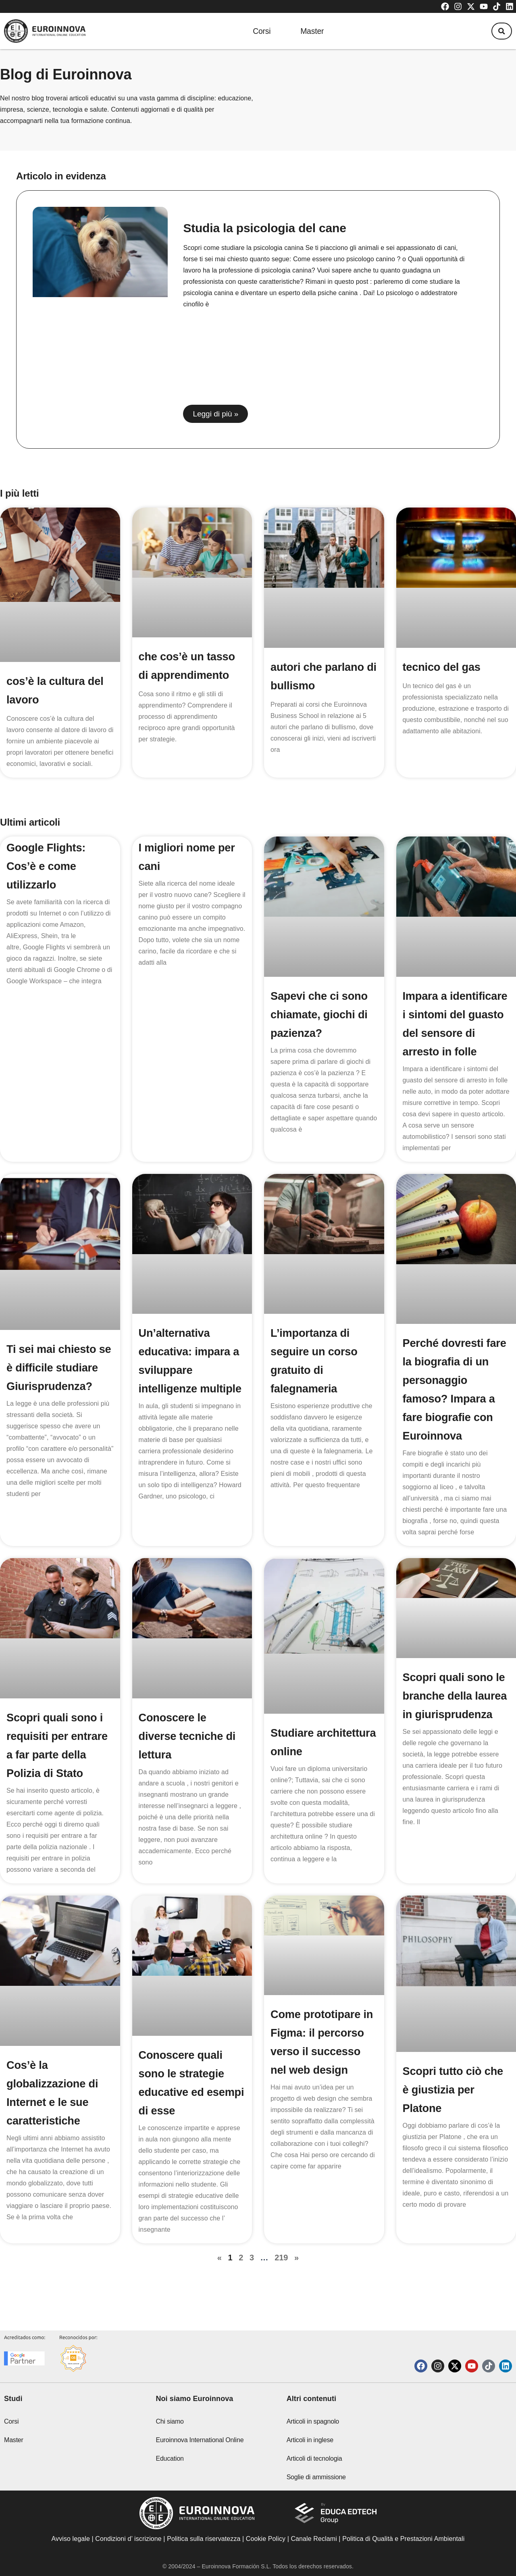 The height and width of the screenshot is (2576, 516). I want to click on Articoli in spagnolo, so click(313, 2421).